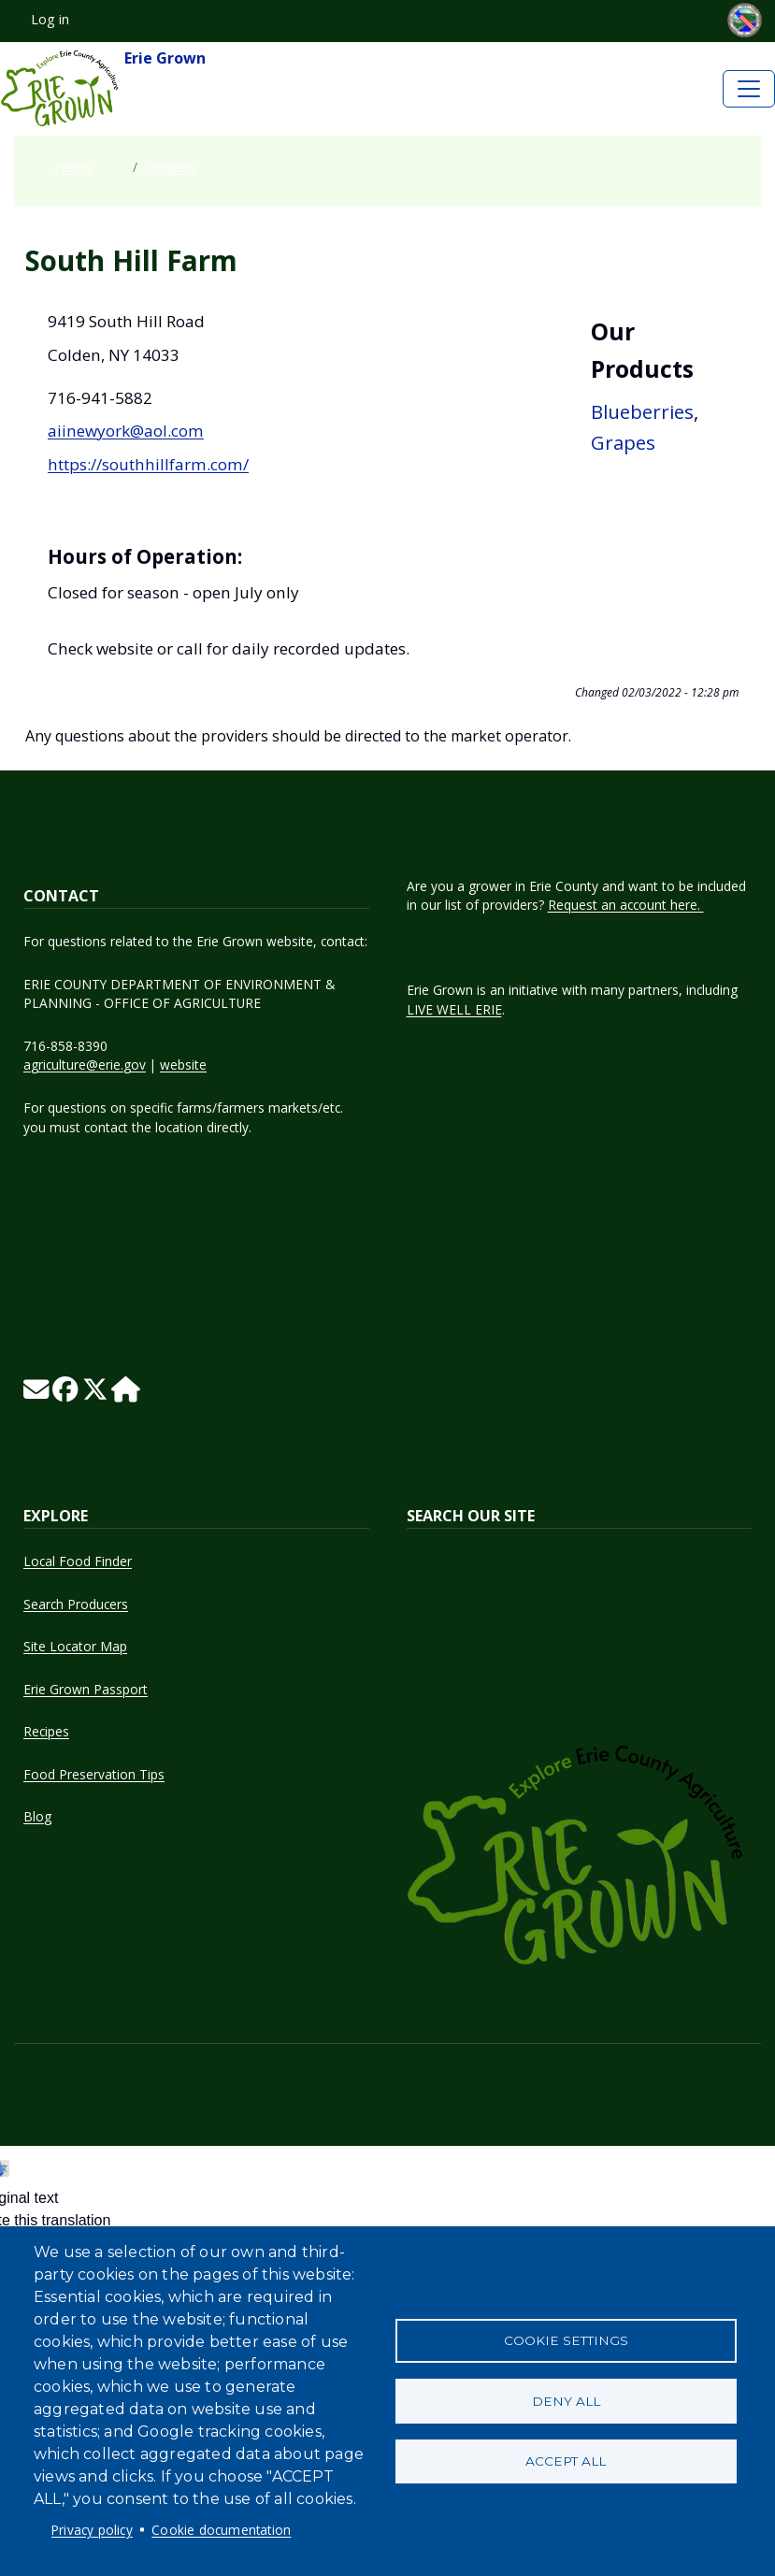 This screenshot has height=2576, width=775. What do you see at coordinates (77, 1561) in the screenshot?
I see `Local Food Finder` at bounding box center [77, 1561].